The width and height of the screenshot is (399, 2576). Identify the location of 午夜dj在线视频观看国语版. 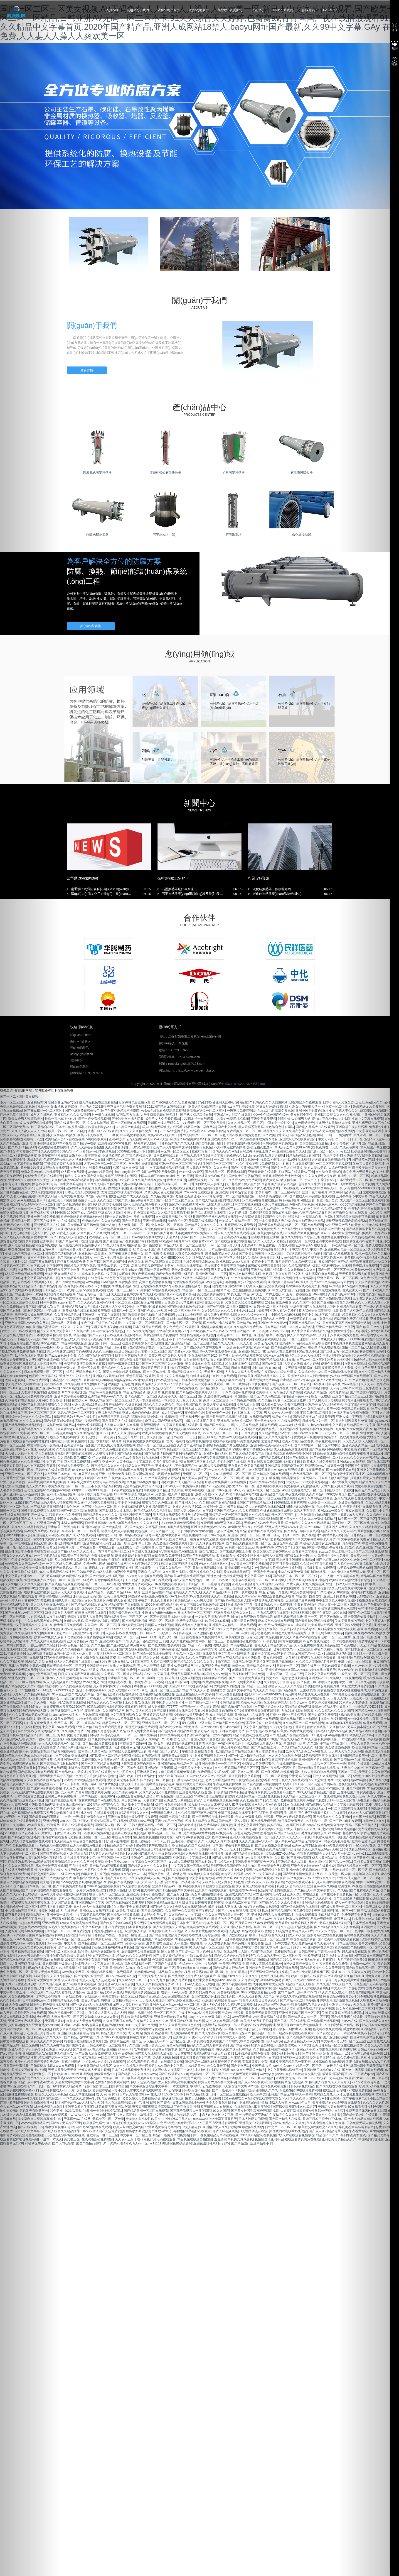
(154, 1559).